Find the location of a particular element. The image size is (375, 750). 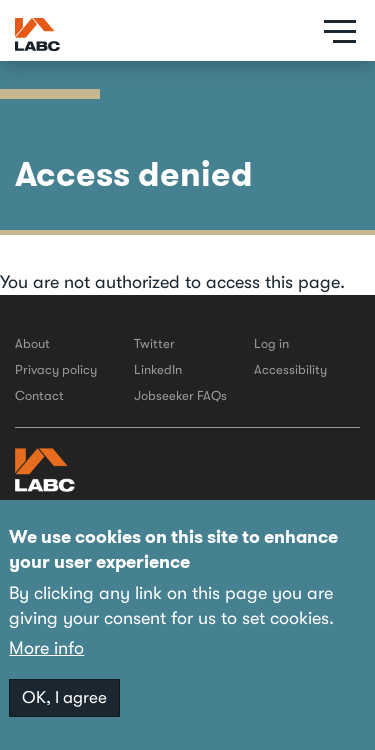

OK, I agree is located at coordinates (64, 697).